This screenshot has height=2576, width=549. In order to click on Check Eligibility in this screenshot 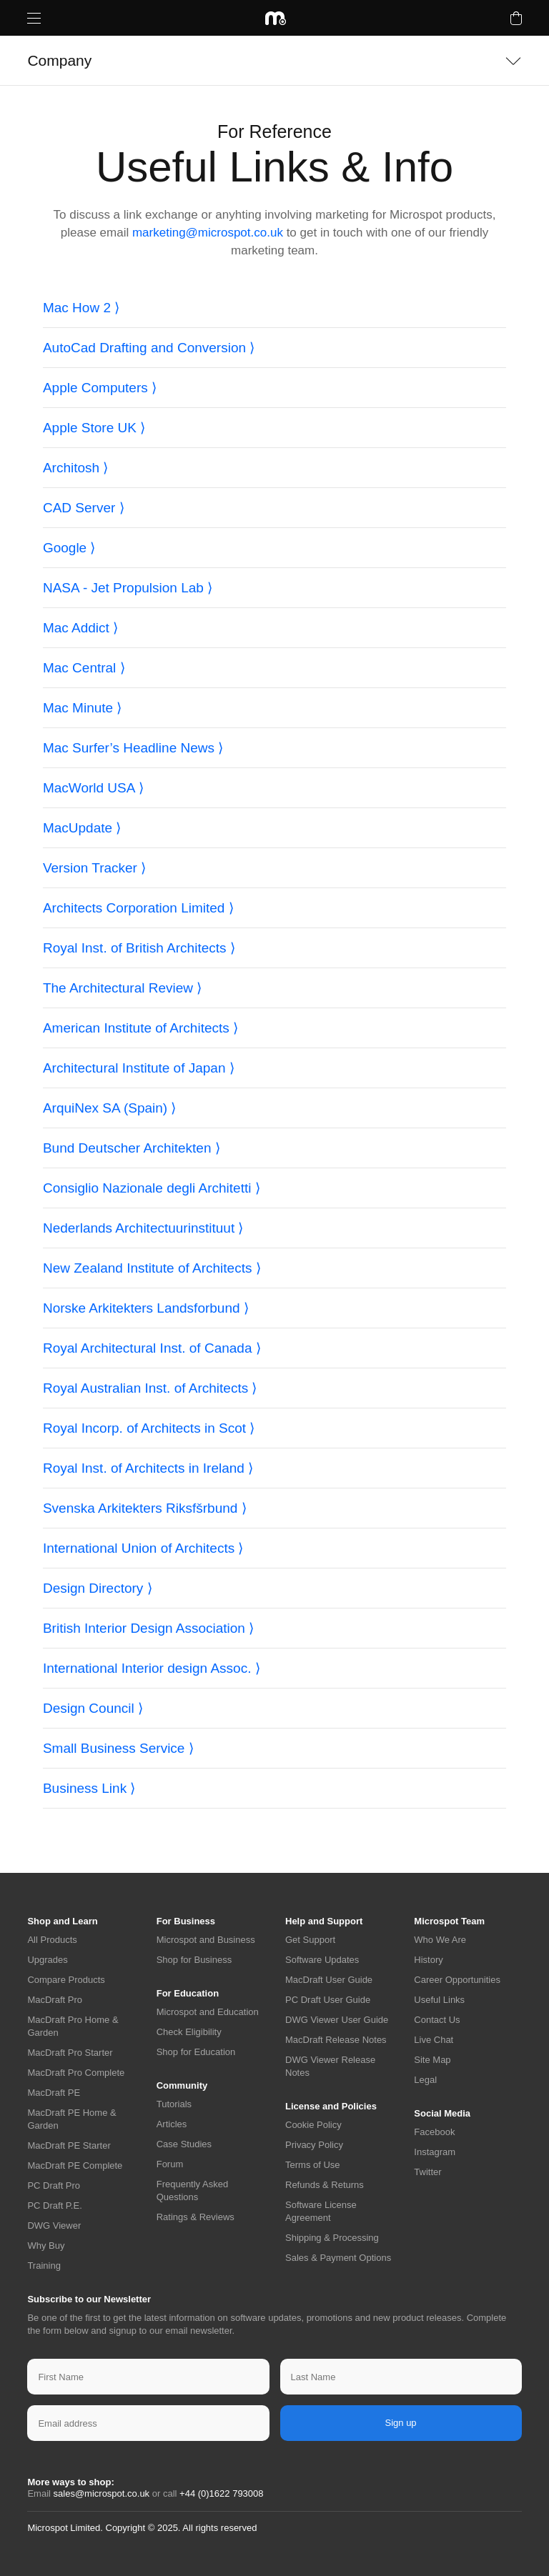, I will do `click(189, 2032)`.